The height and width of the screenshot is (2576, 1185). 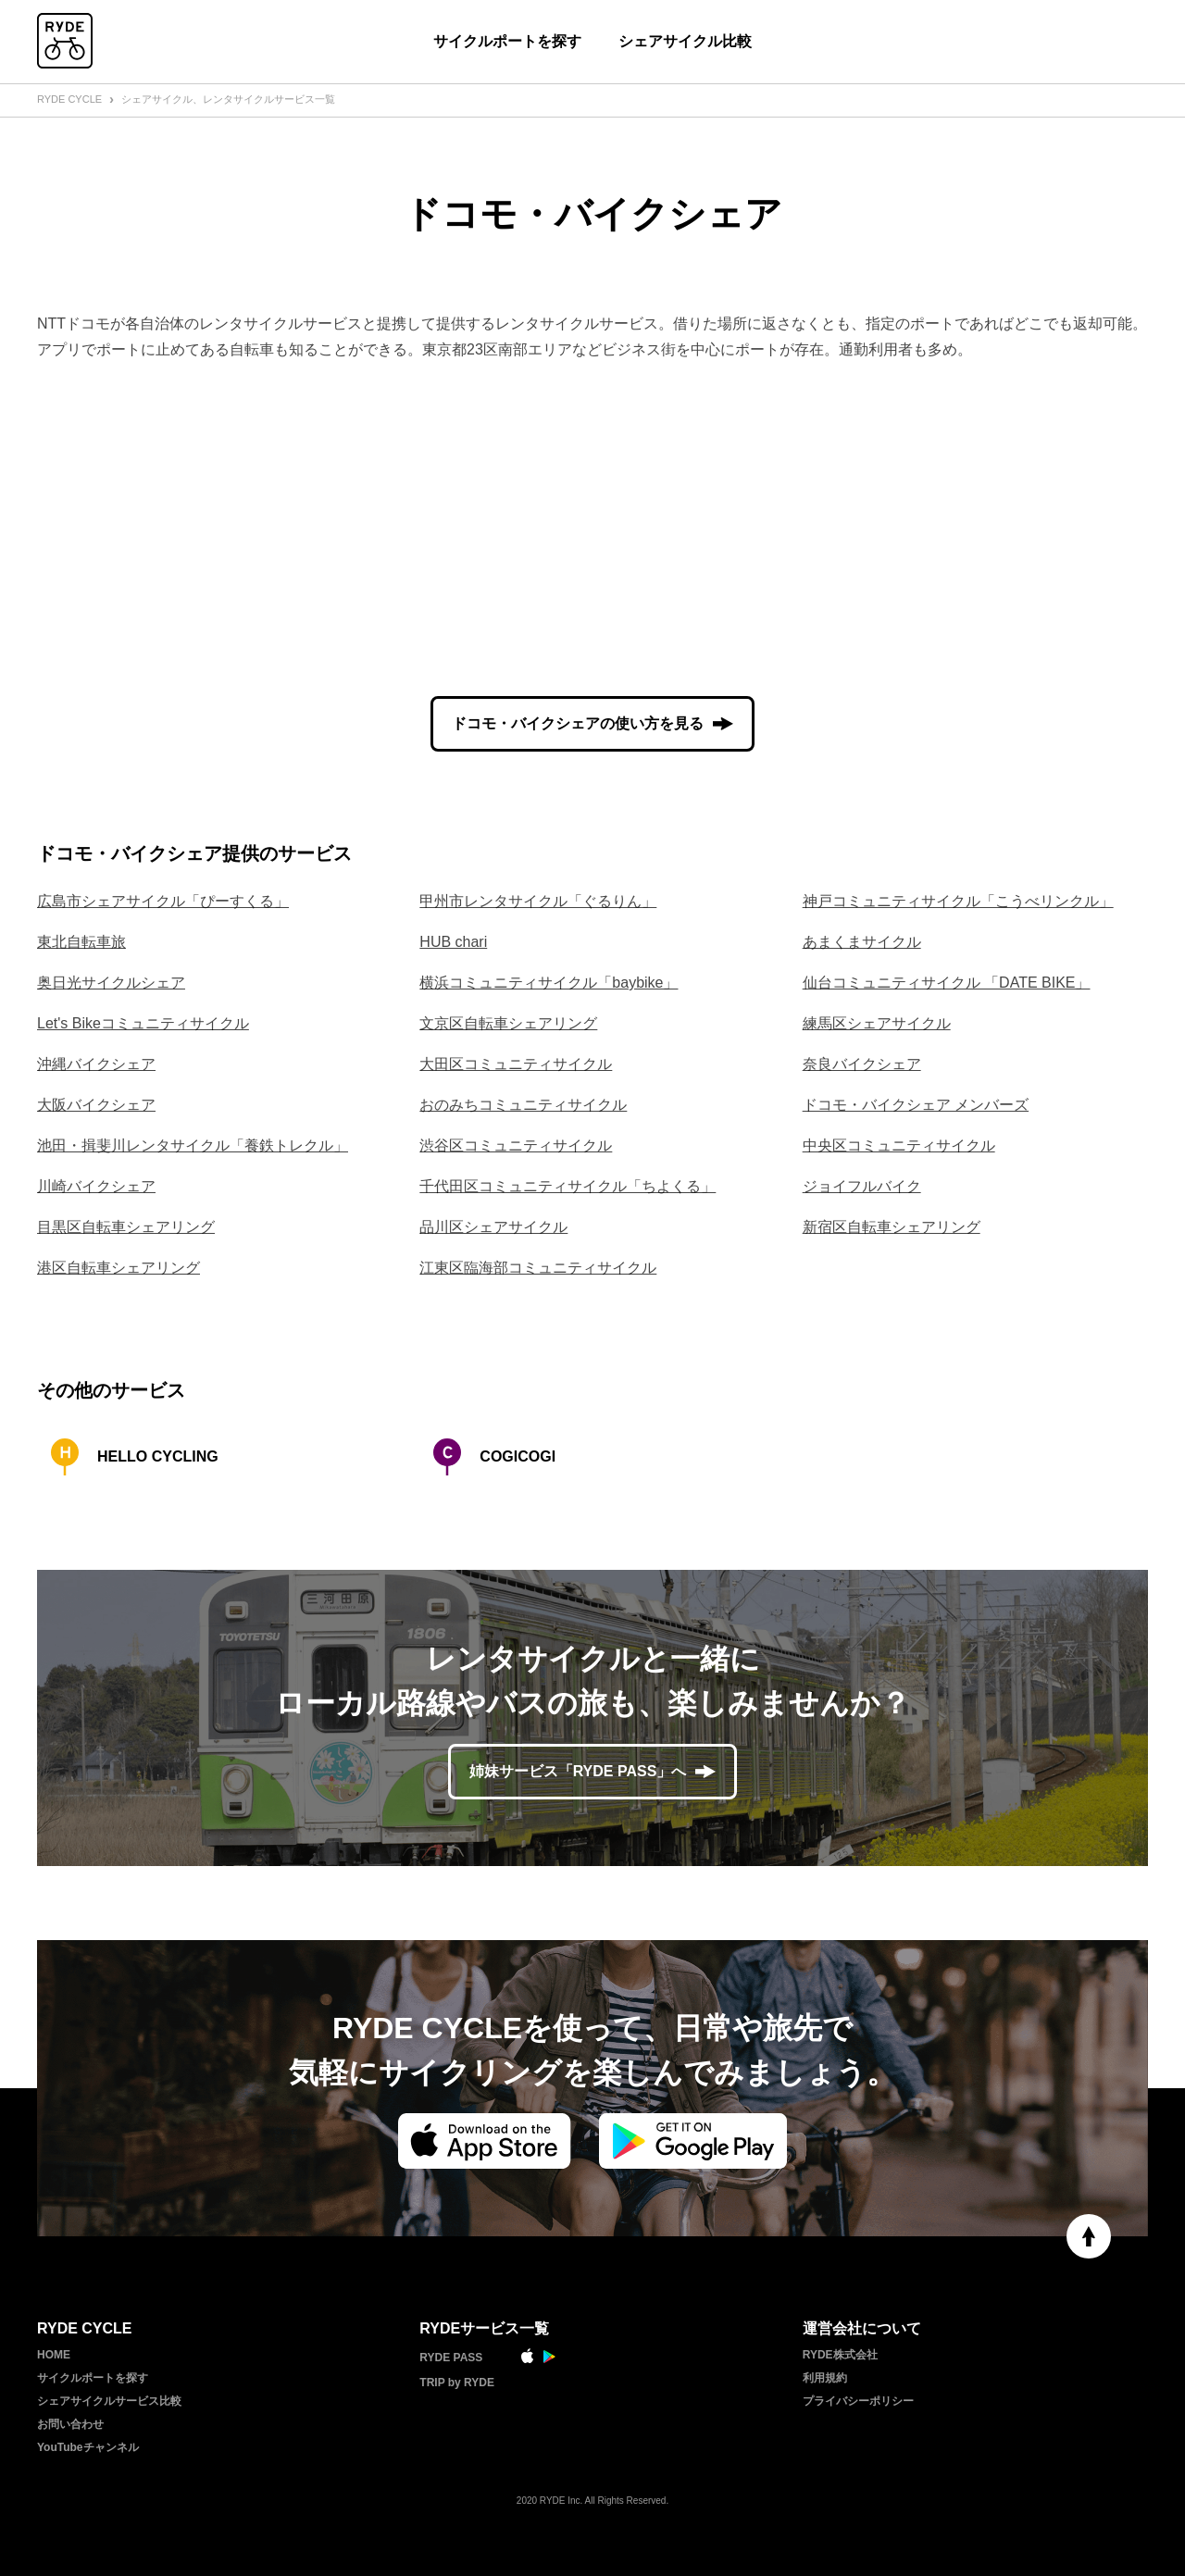 What do you see at coordinates (507, 41) in the screenshot?
I see `サイクルポートを探す` at bounding box center [507, 41].